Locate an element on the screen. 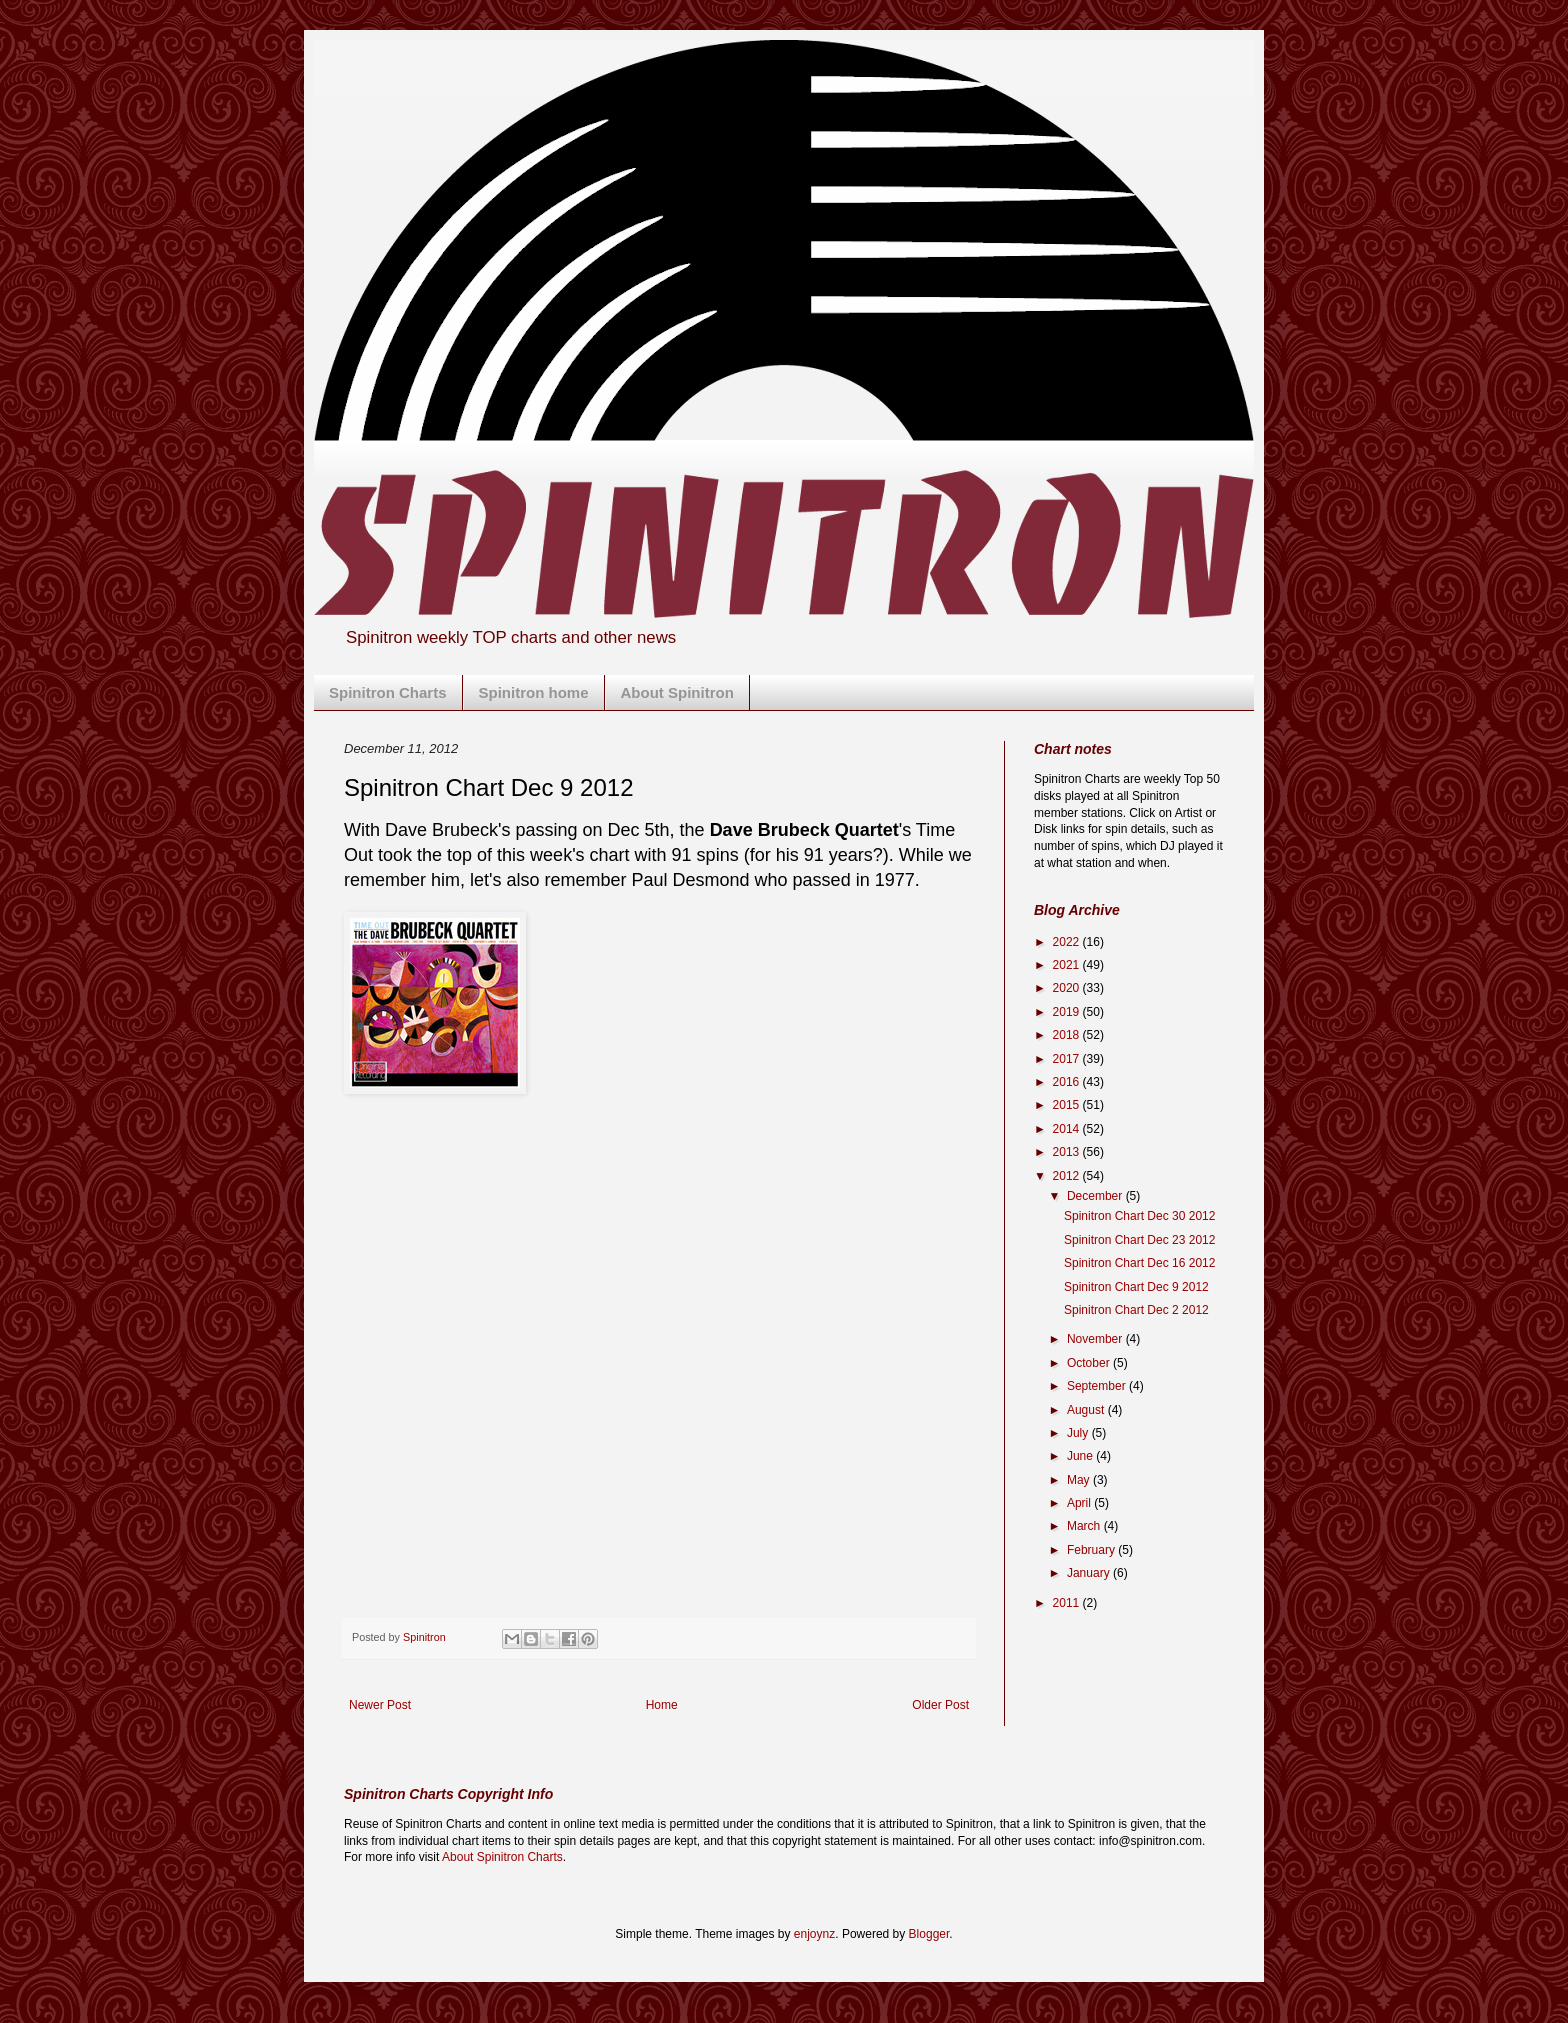  January is located at coordinates (1090, 1573).